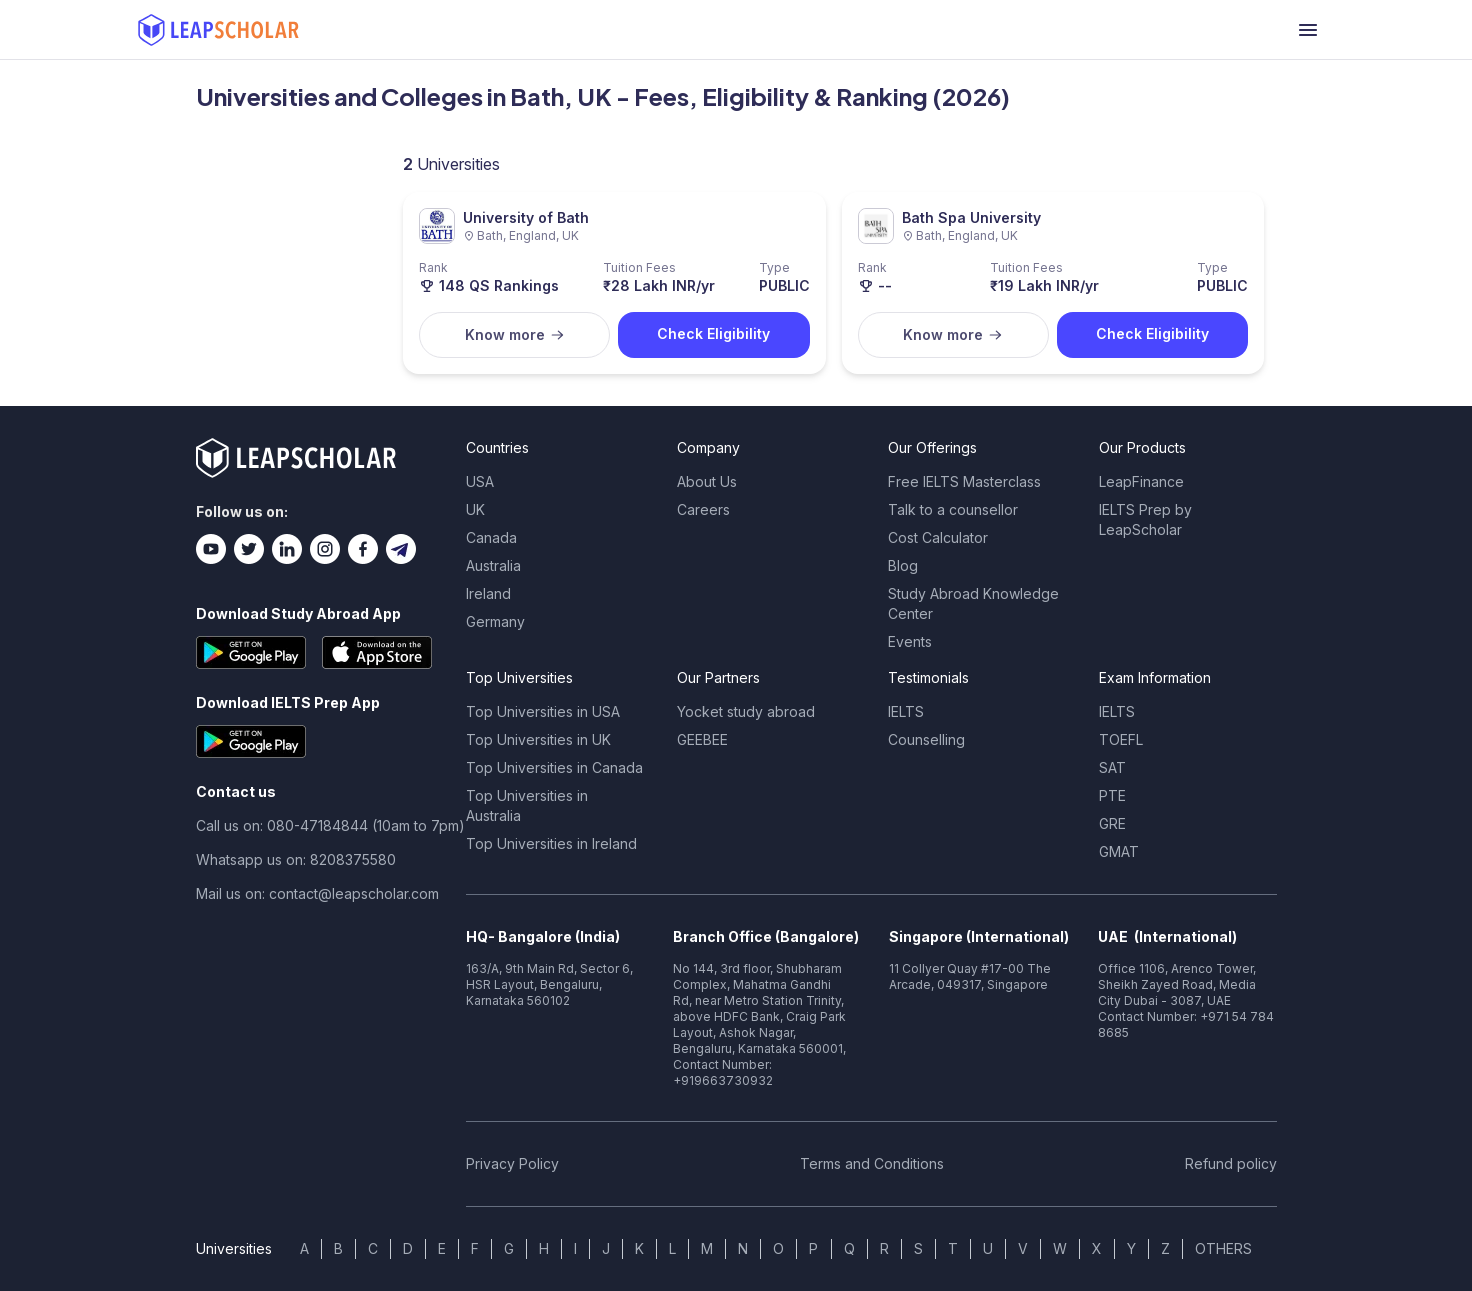 The image size is (1472, 1291). What do you see at coordinates (971, 217) in the screenshot?
I see `Bath Spa University` at bounding box center [971, 217].